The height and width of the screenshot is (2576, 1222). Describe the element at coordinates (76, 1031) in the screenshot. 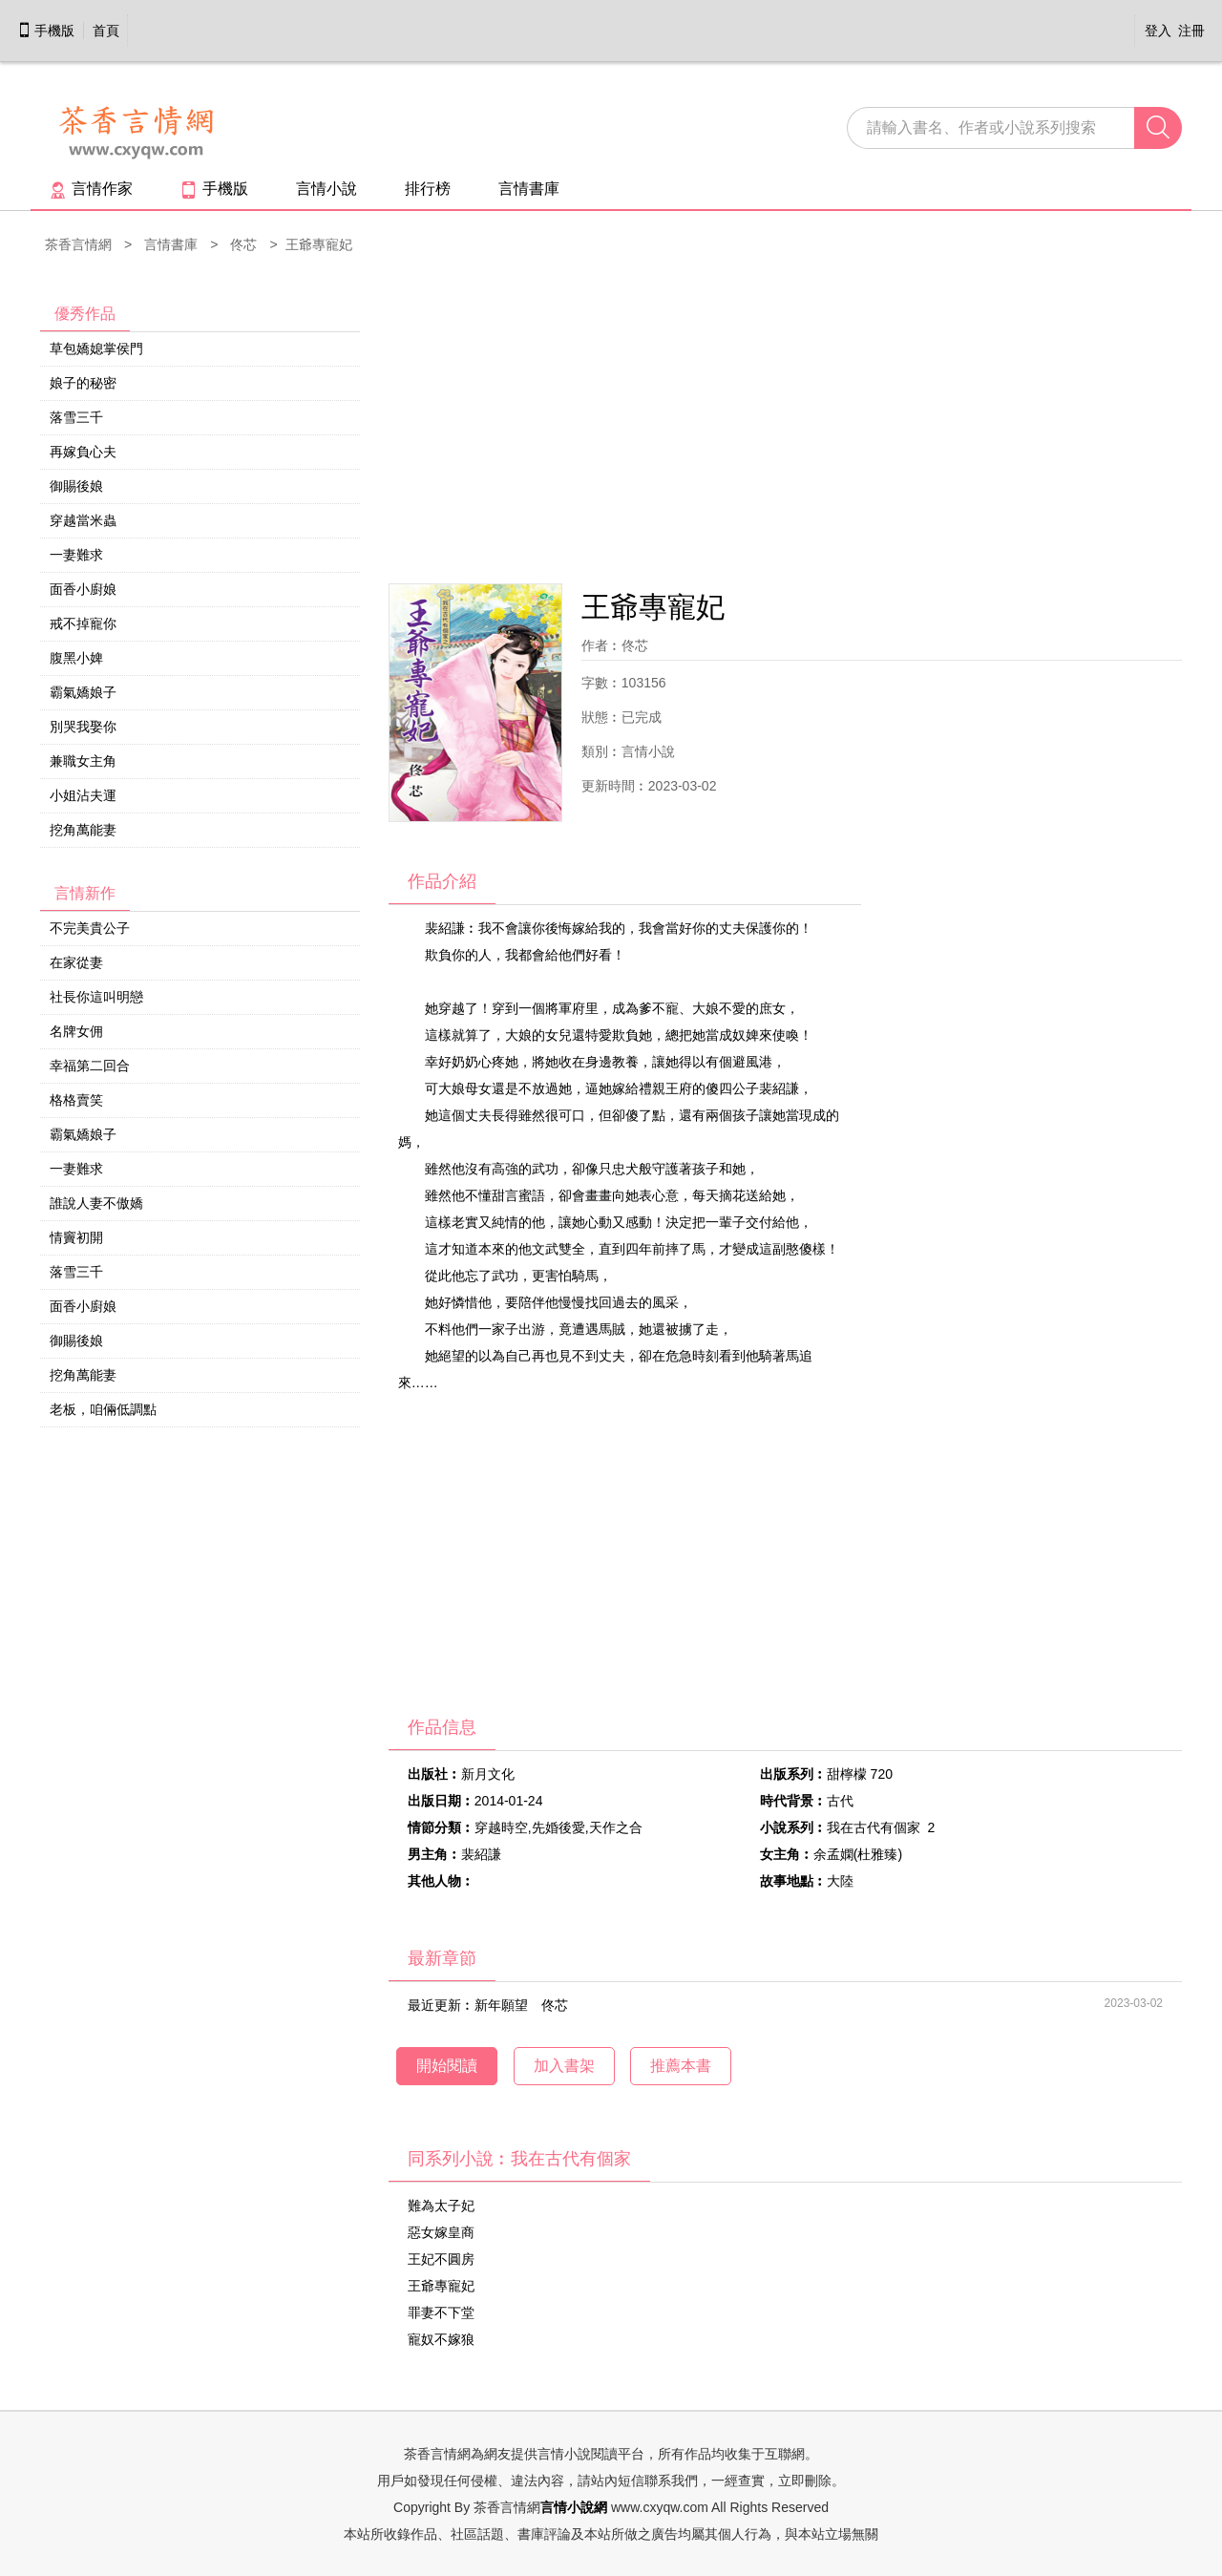

I see `名牌女佣` at that location.